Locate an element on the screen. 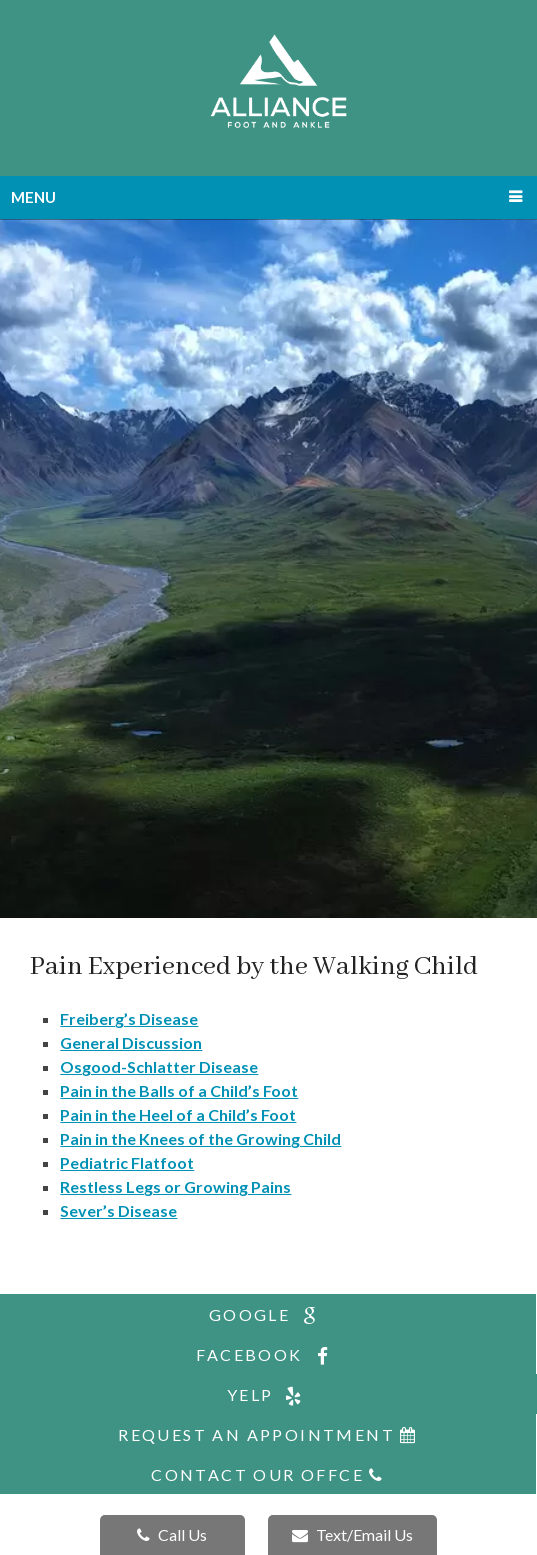  Pain in the Knees of the Growing Child is located at coordinates (200, 1138).